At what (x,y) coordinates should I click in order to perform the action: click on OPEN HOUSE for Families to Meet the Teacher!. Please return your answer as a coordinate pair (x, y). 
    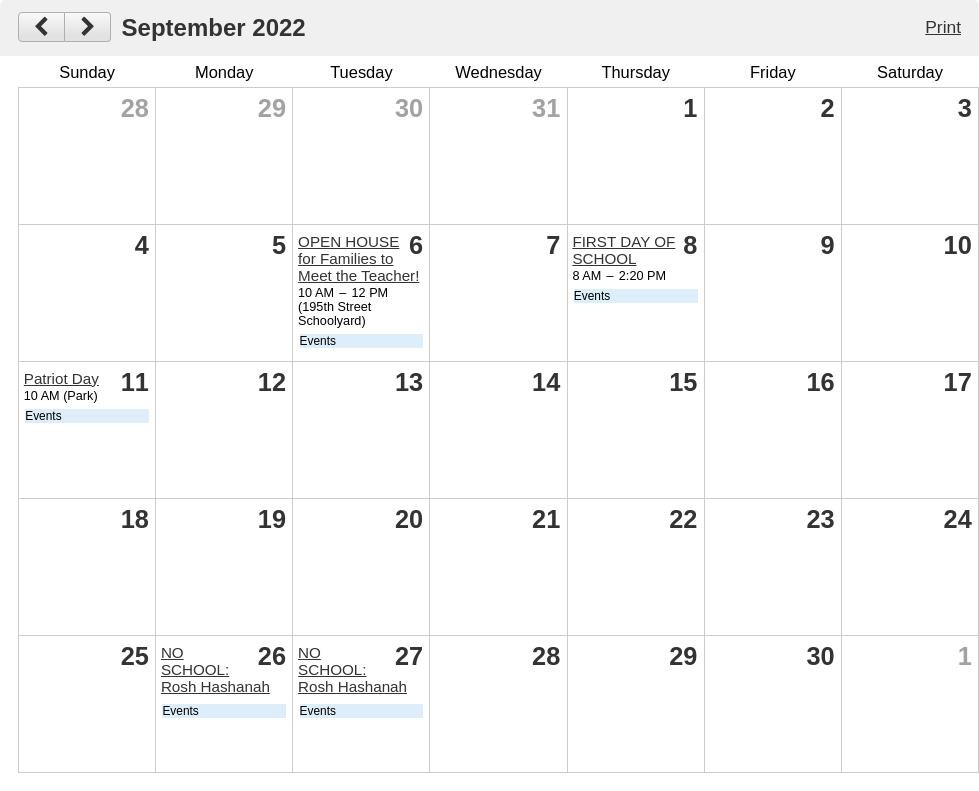
    Looking at the image, I should click on (358, 258).